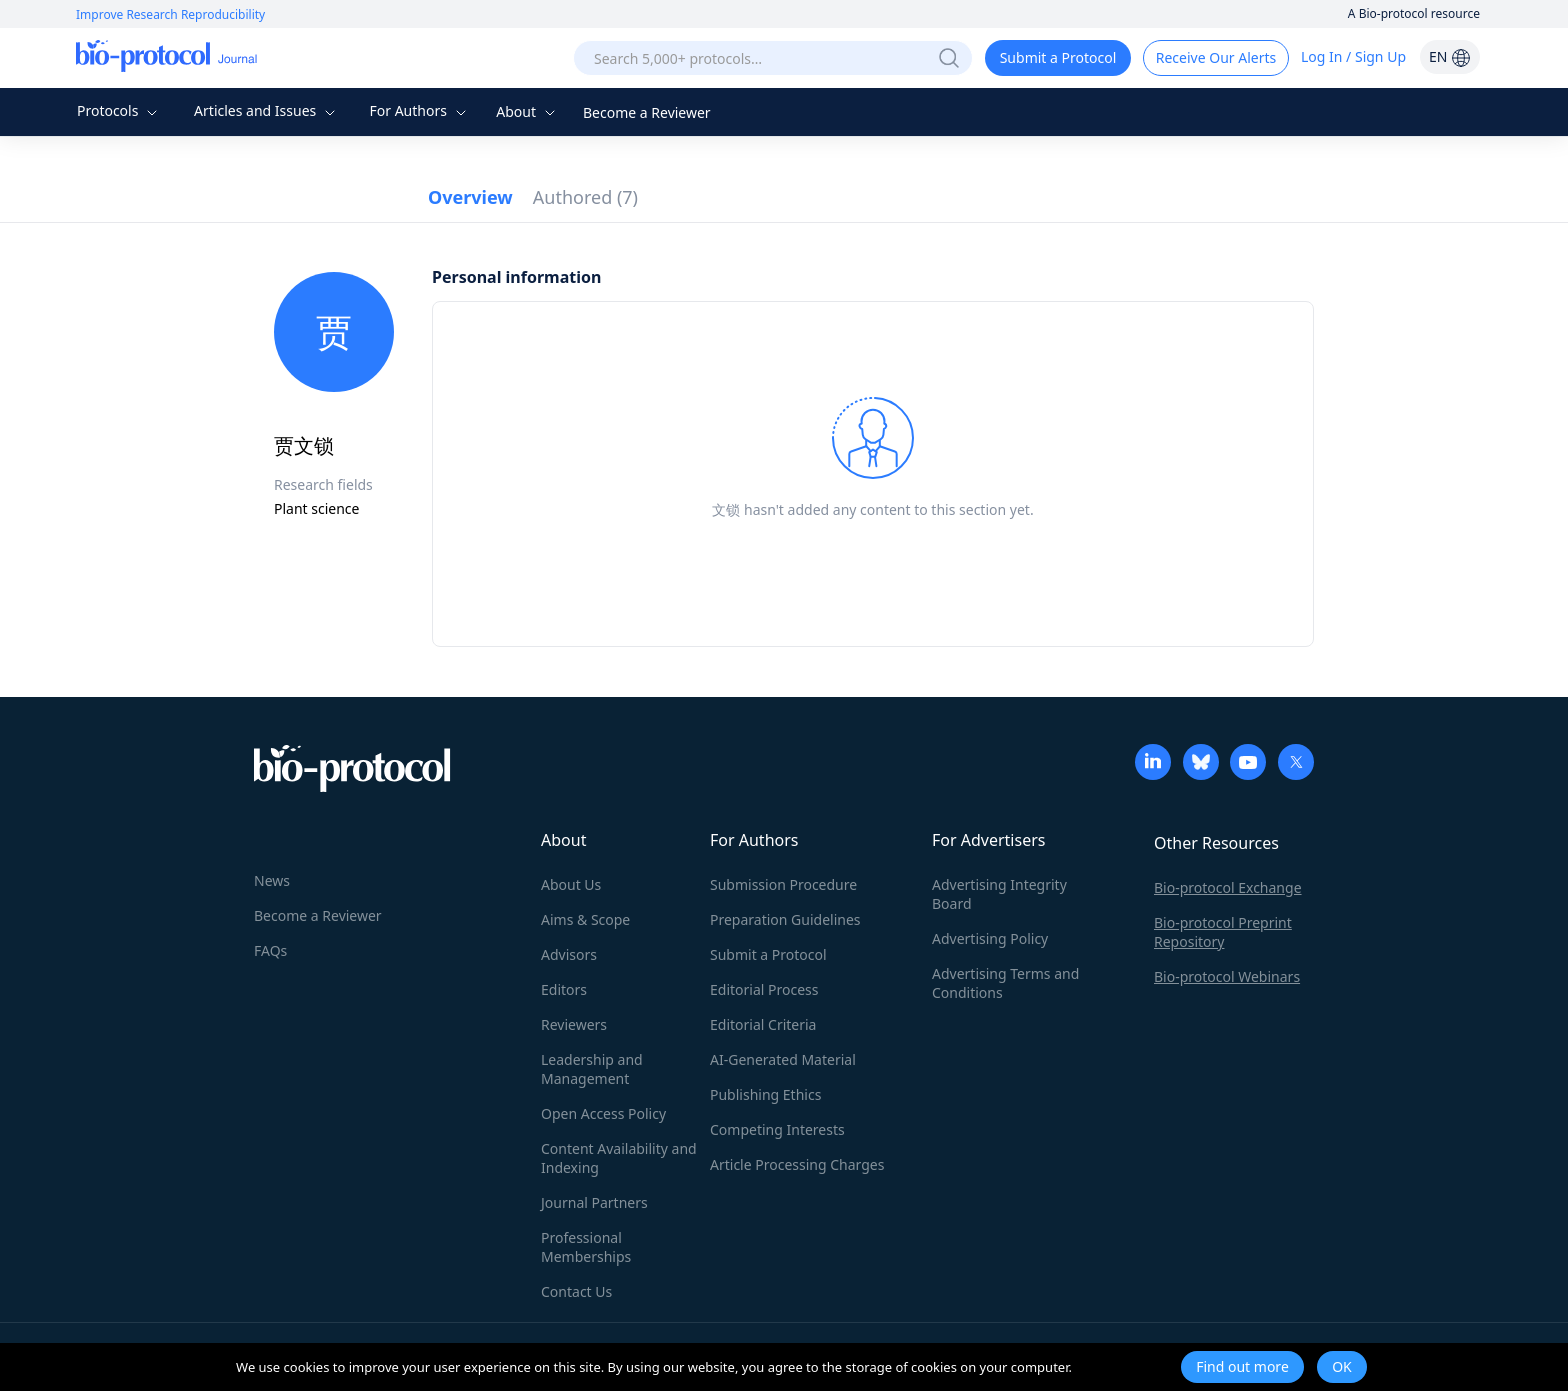 This screenshot has width=1568, height=1391. What do you see at coordinates (619, 1158) in the screenshot?
I see `Content Availability and Indexing` at bounding box center [619, 1158].